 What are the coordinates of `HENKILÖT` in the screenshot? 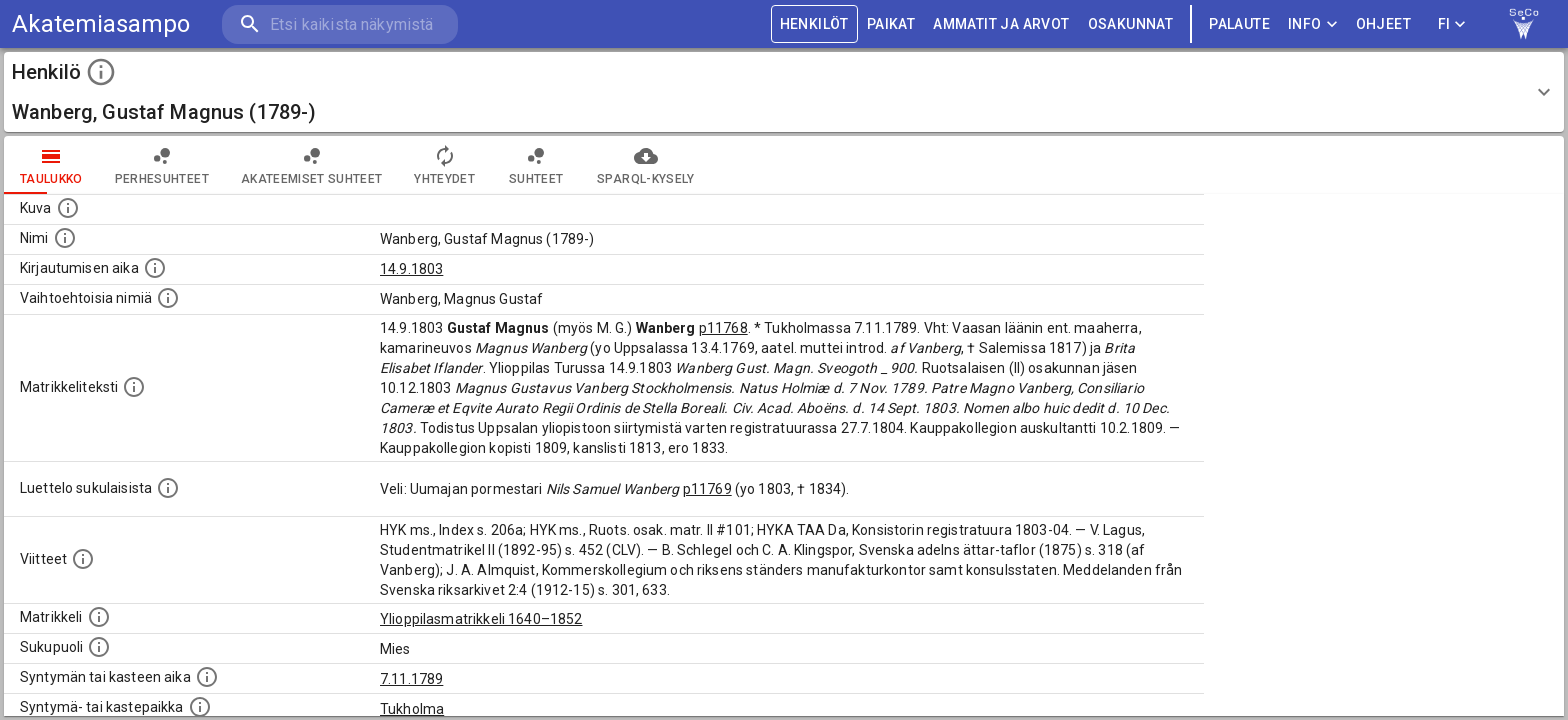 It's located at (814, 24).